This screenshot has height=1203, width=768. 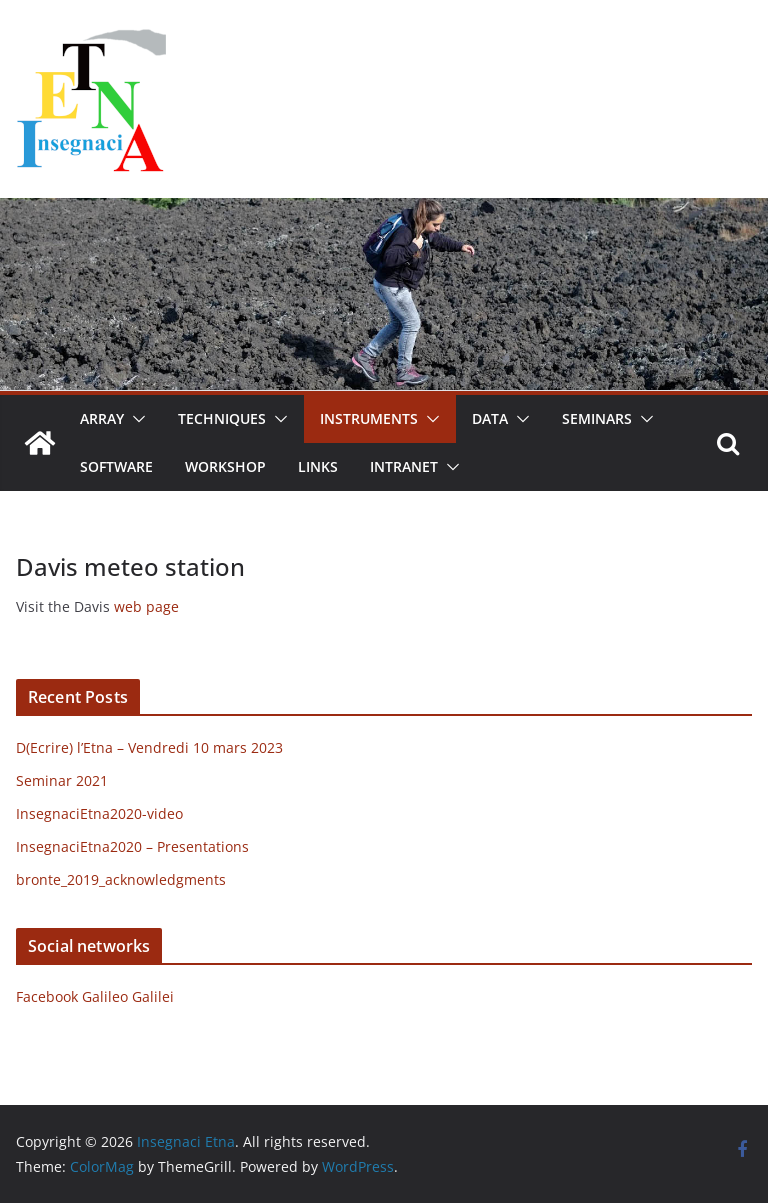 I want to click on Seminars, so click(x=597, y=418).